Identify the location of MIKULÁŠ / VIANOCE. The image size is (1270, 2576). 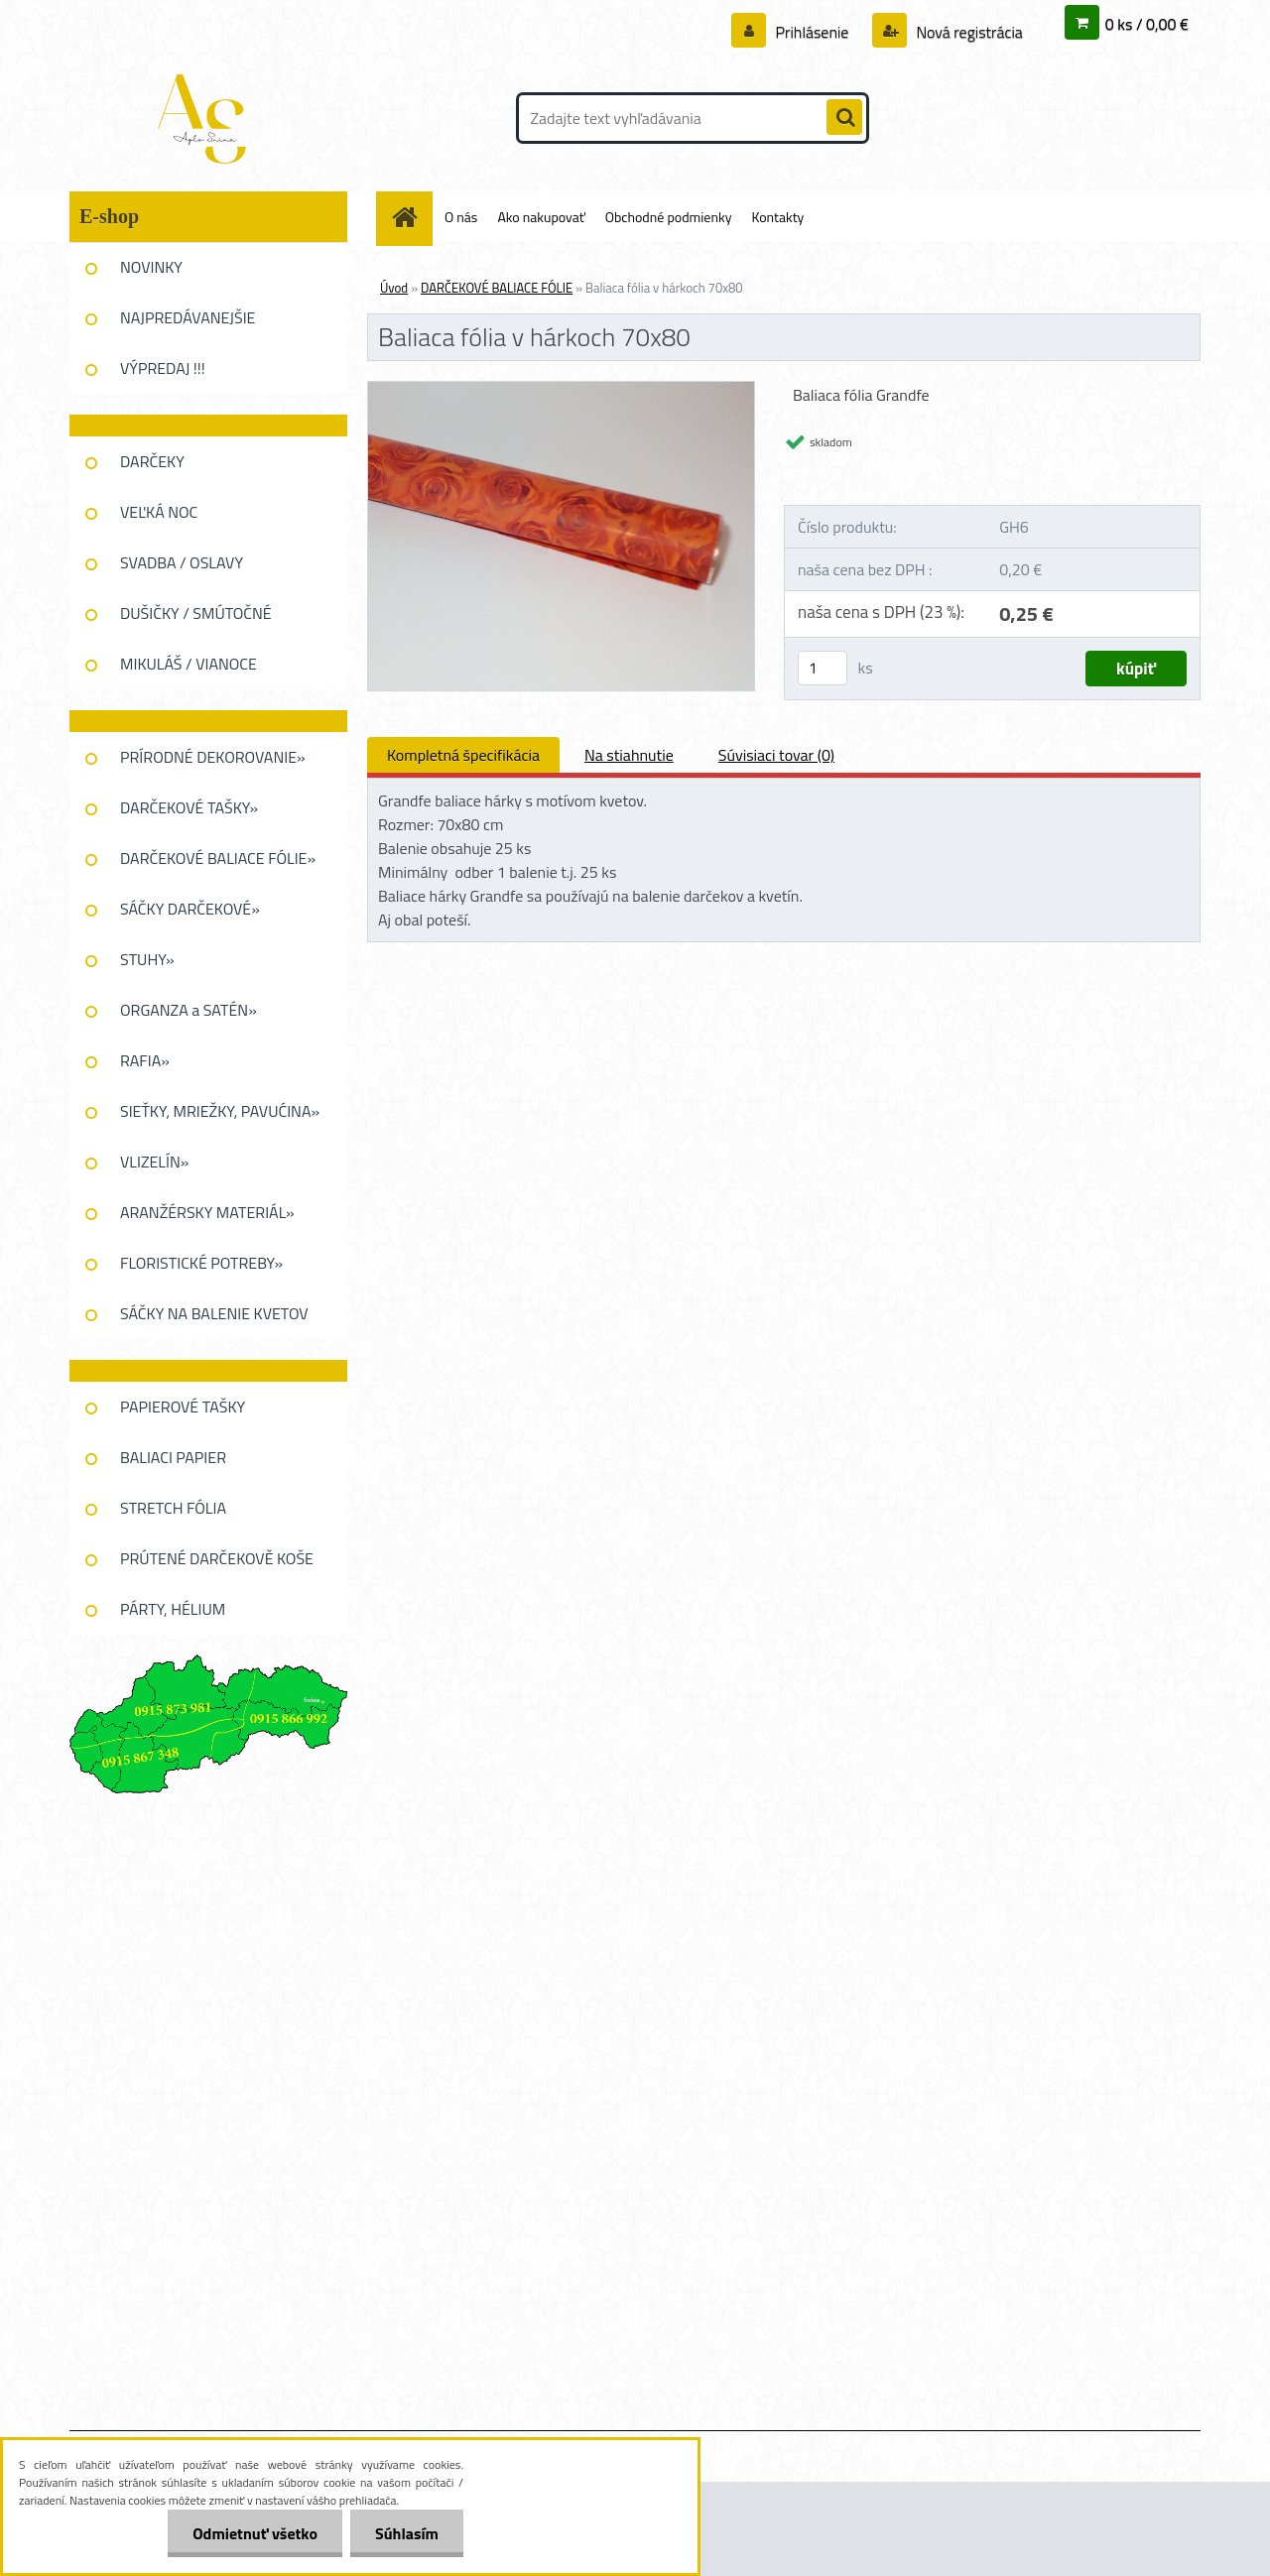
(188, 663).